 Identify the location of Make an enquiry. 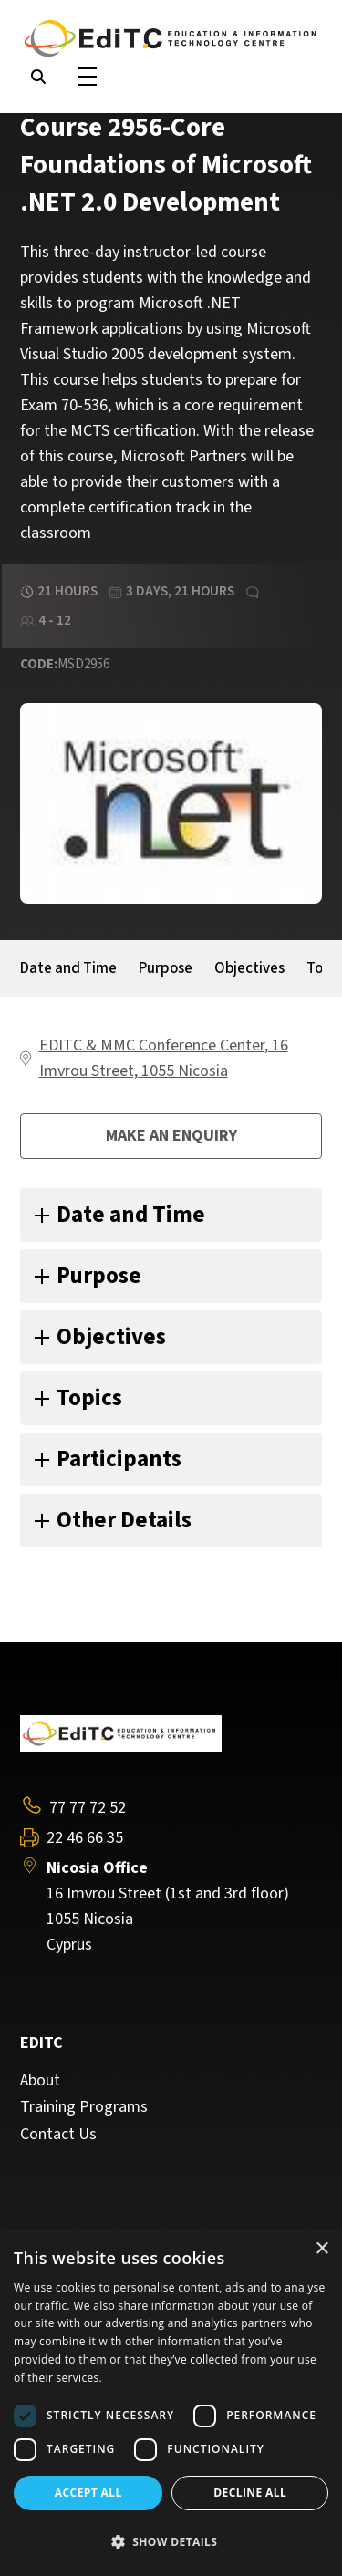
(171, 1135).